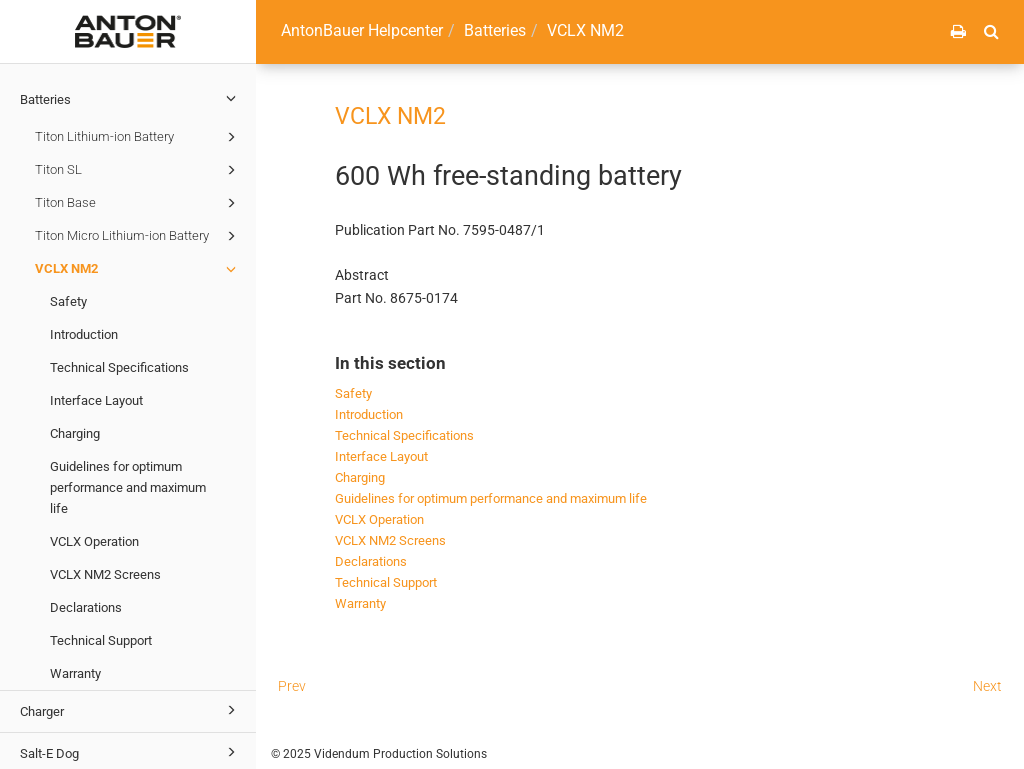  What do you see at coordinates (96, 400) in the screenshot?
I see `Interface Layout` at bounding box center [96, 400].